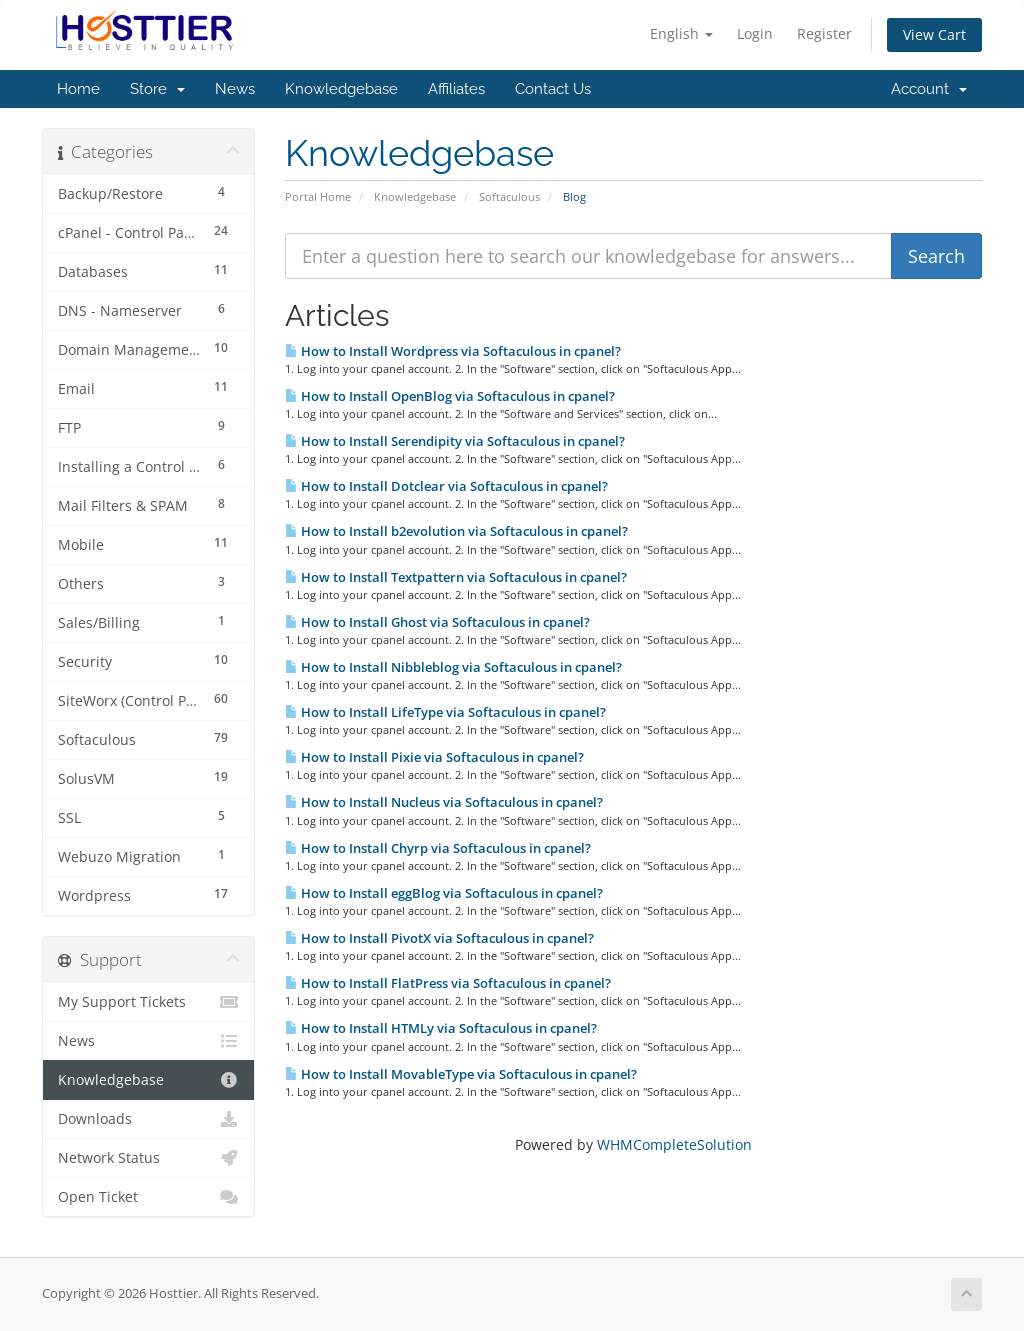 This screenshot has width=1024, height=1331. What do you see at coordinates (509, 196) in the screenshot?
I see `Softaculous` at bounding box center [509, 196].